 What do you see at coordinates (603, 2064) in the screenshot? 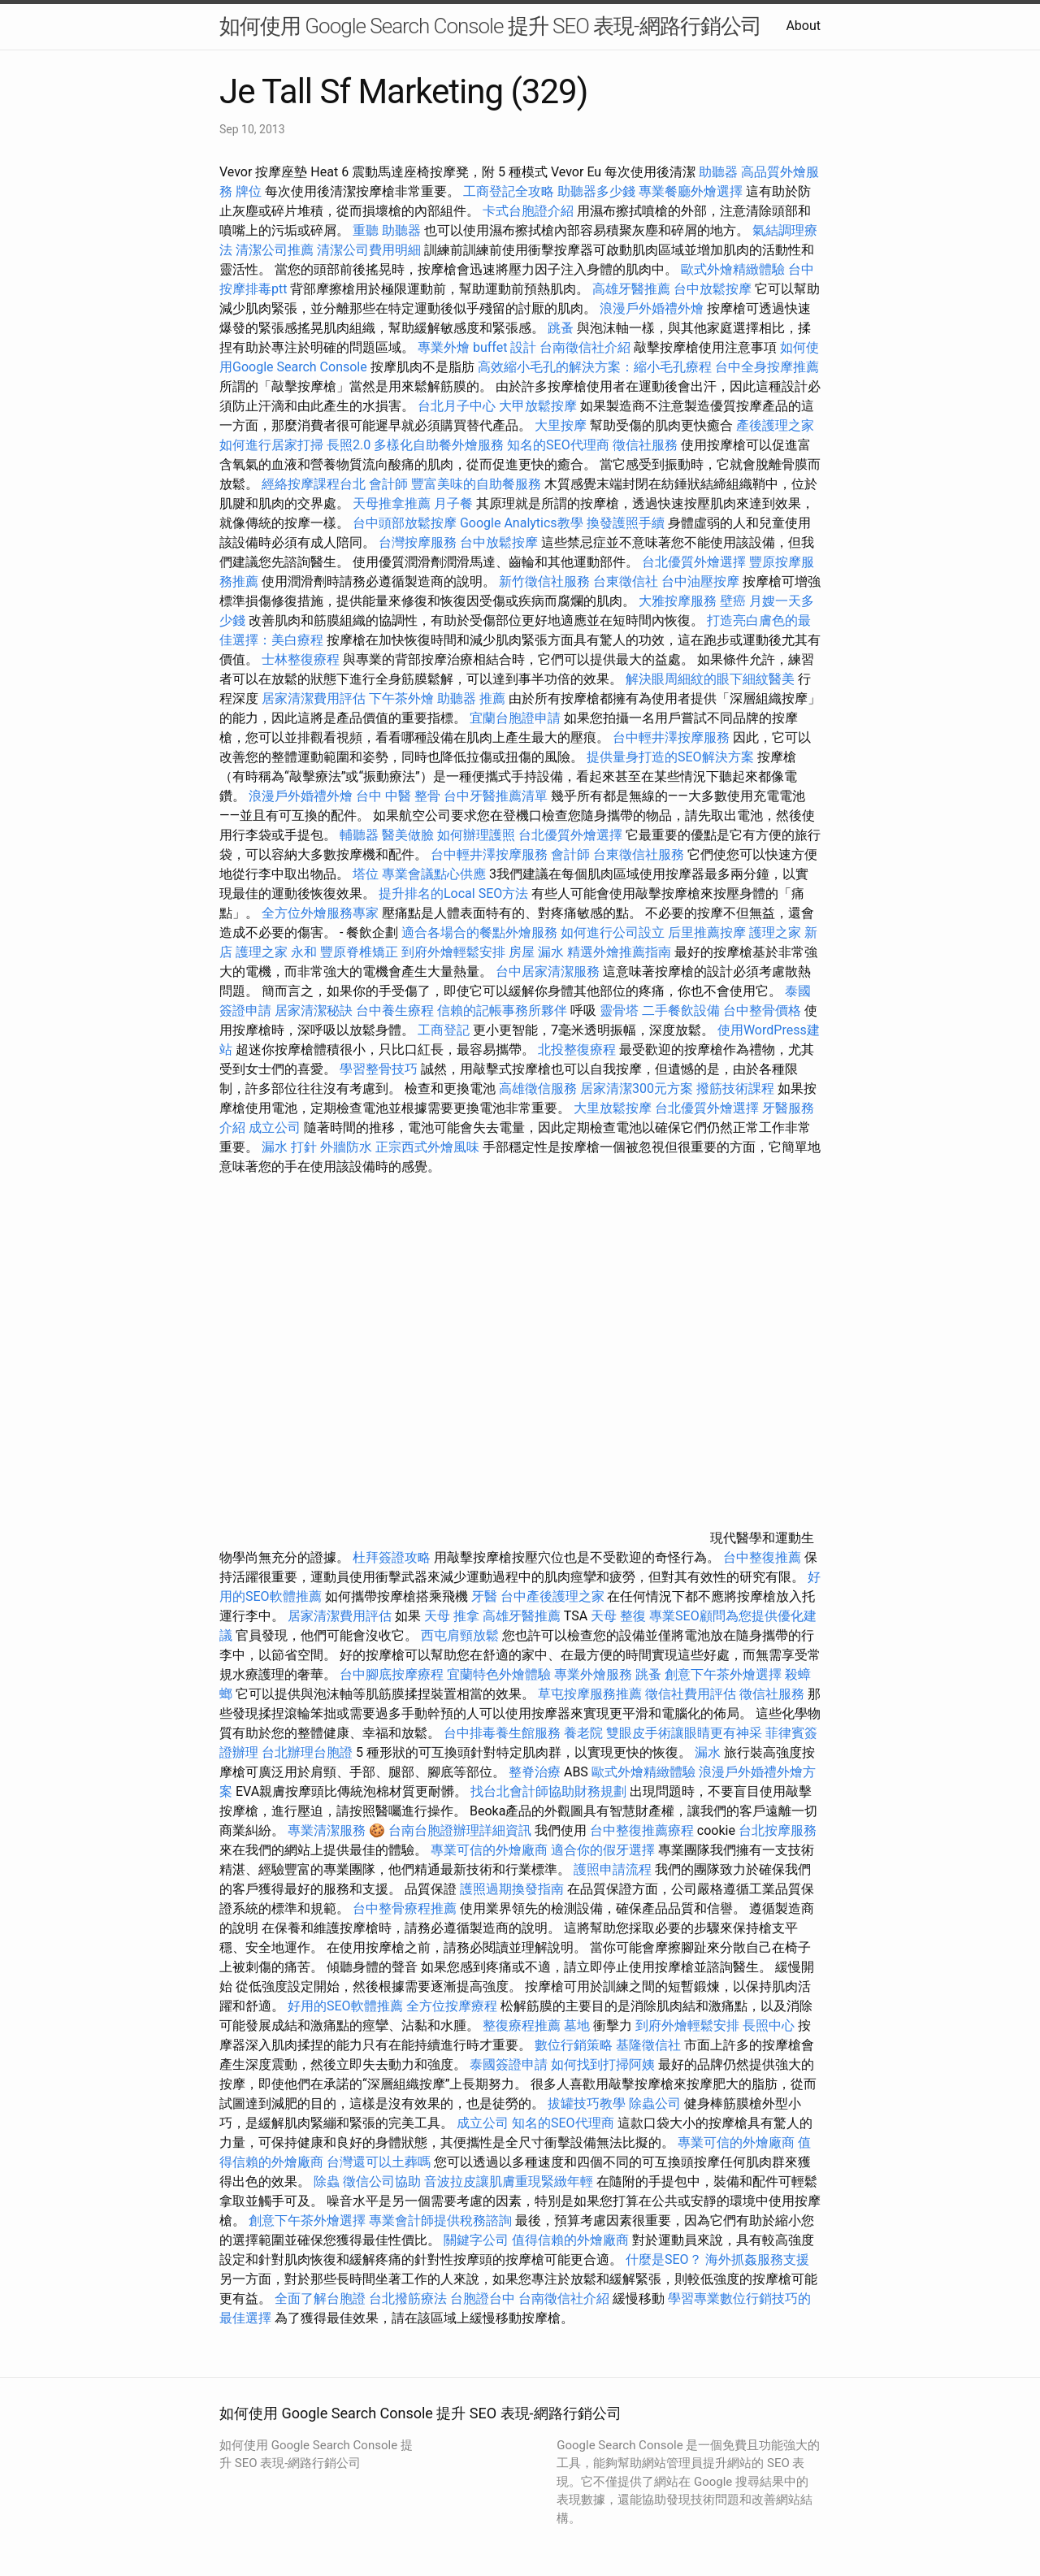
I see `如何找到打掃阿姨` at bounding box center [603, 2064].